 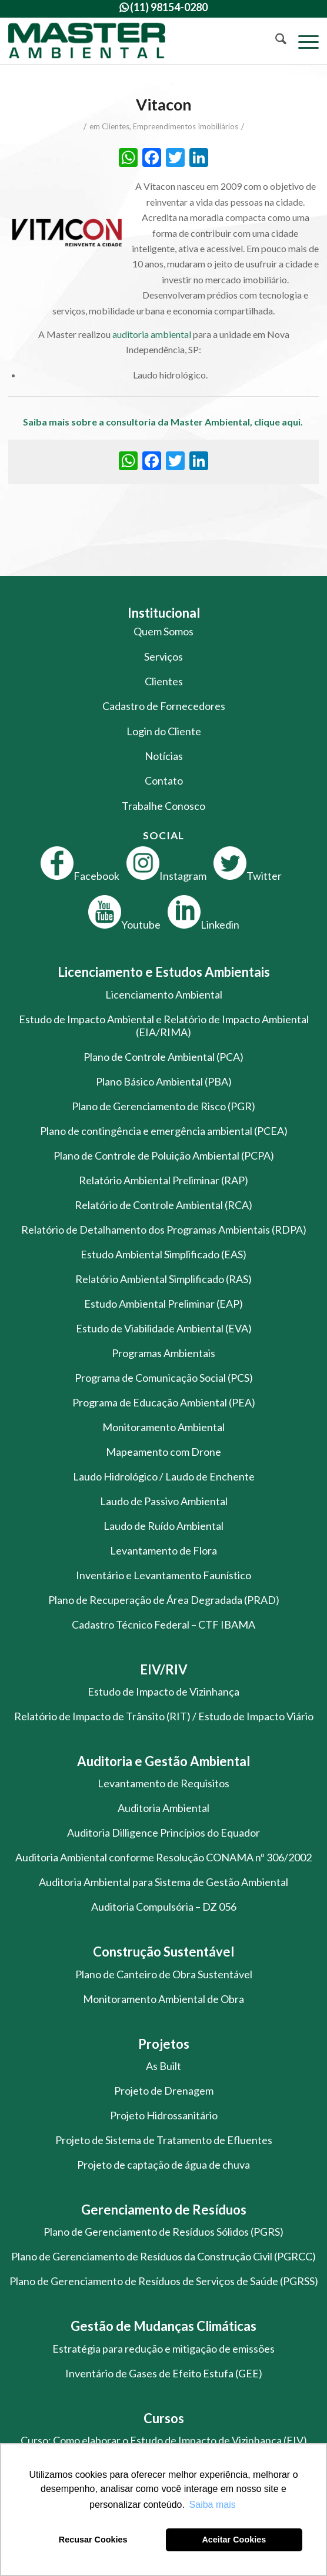 I want to click on Auditoria Ambiental conforme Resolução CONAMA nº 306/2002, so click(x=163, y=1857).